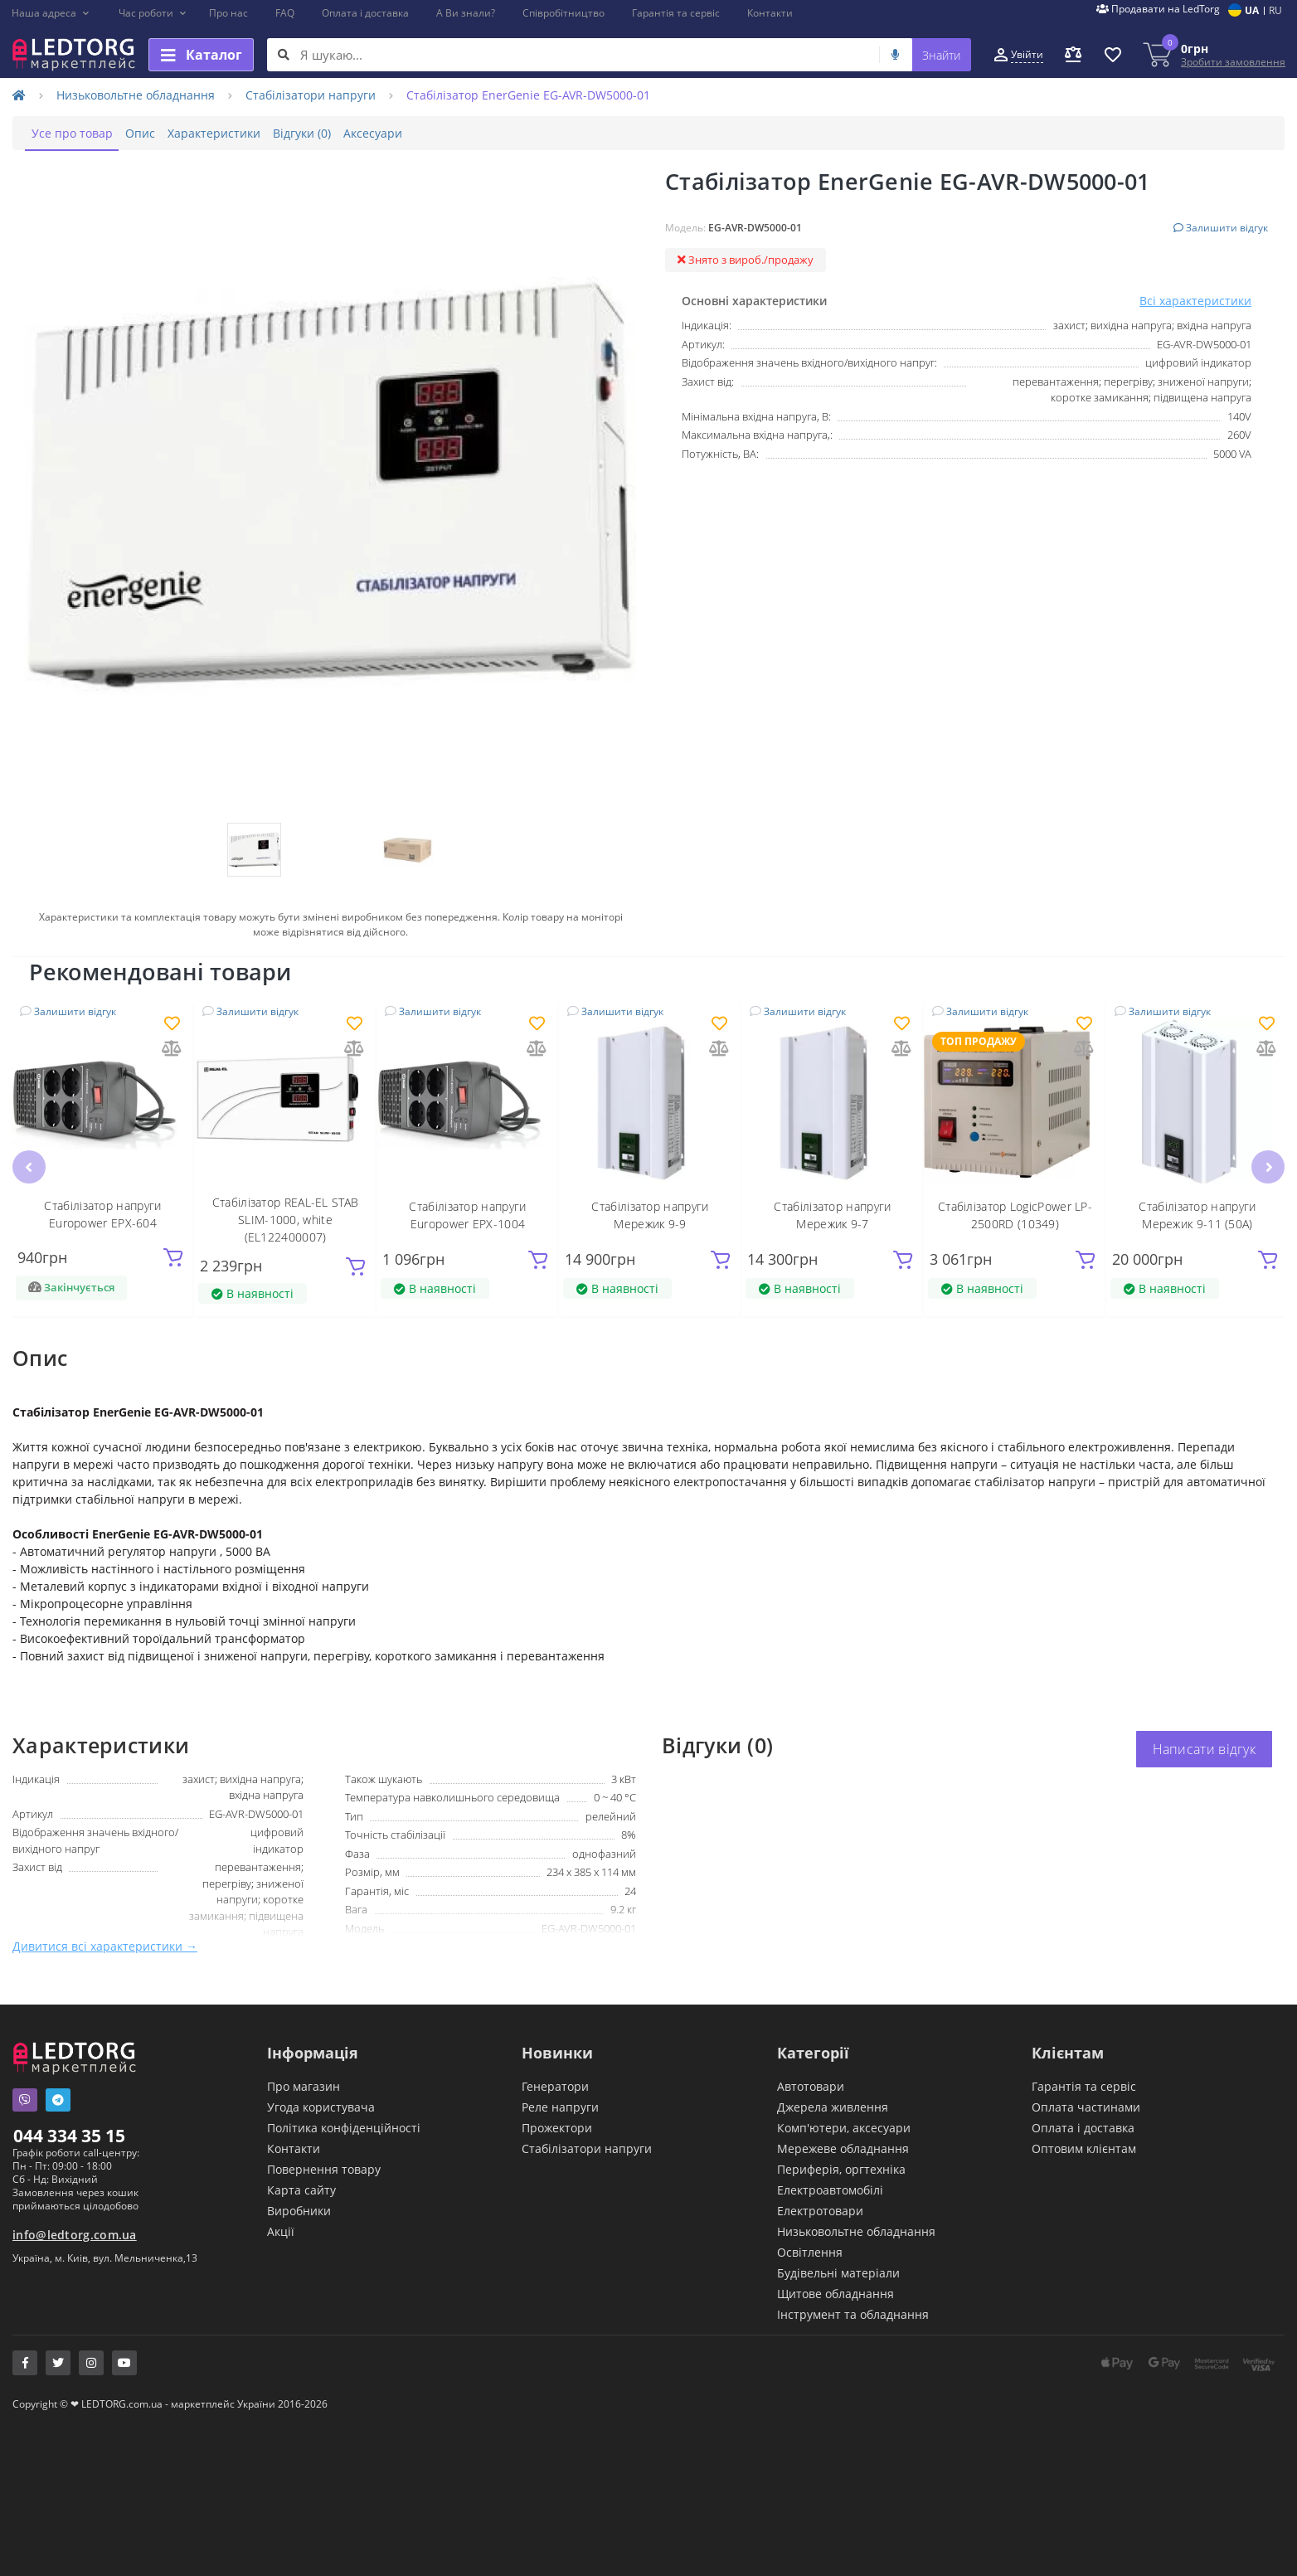 The image size is (1297, 2576). Describe the element at coordinates (280, 2230) in the screenshot. I see `Акції` at that location.